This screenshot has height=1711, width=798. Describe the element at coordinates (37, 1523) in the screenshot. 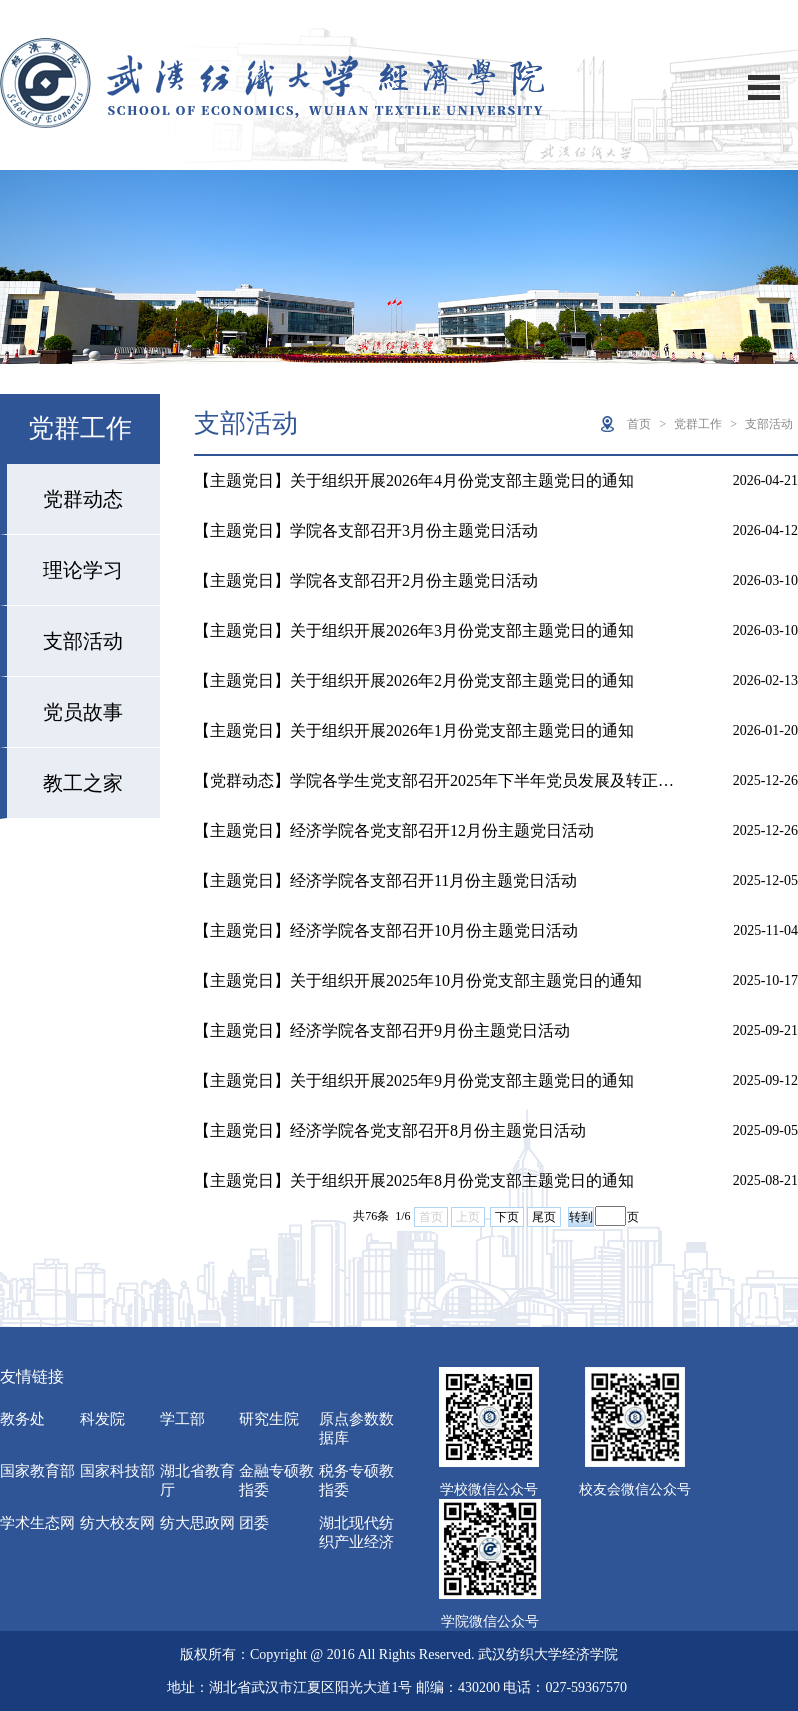

I see `学术生态网` at that location.